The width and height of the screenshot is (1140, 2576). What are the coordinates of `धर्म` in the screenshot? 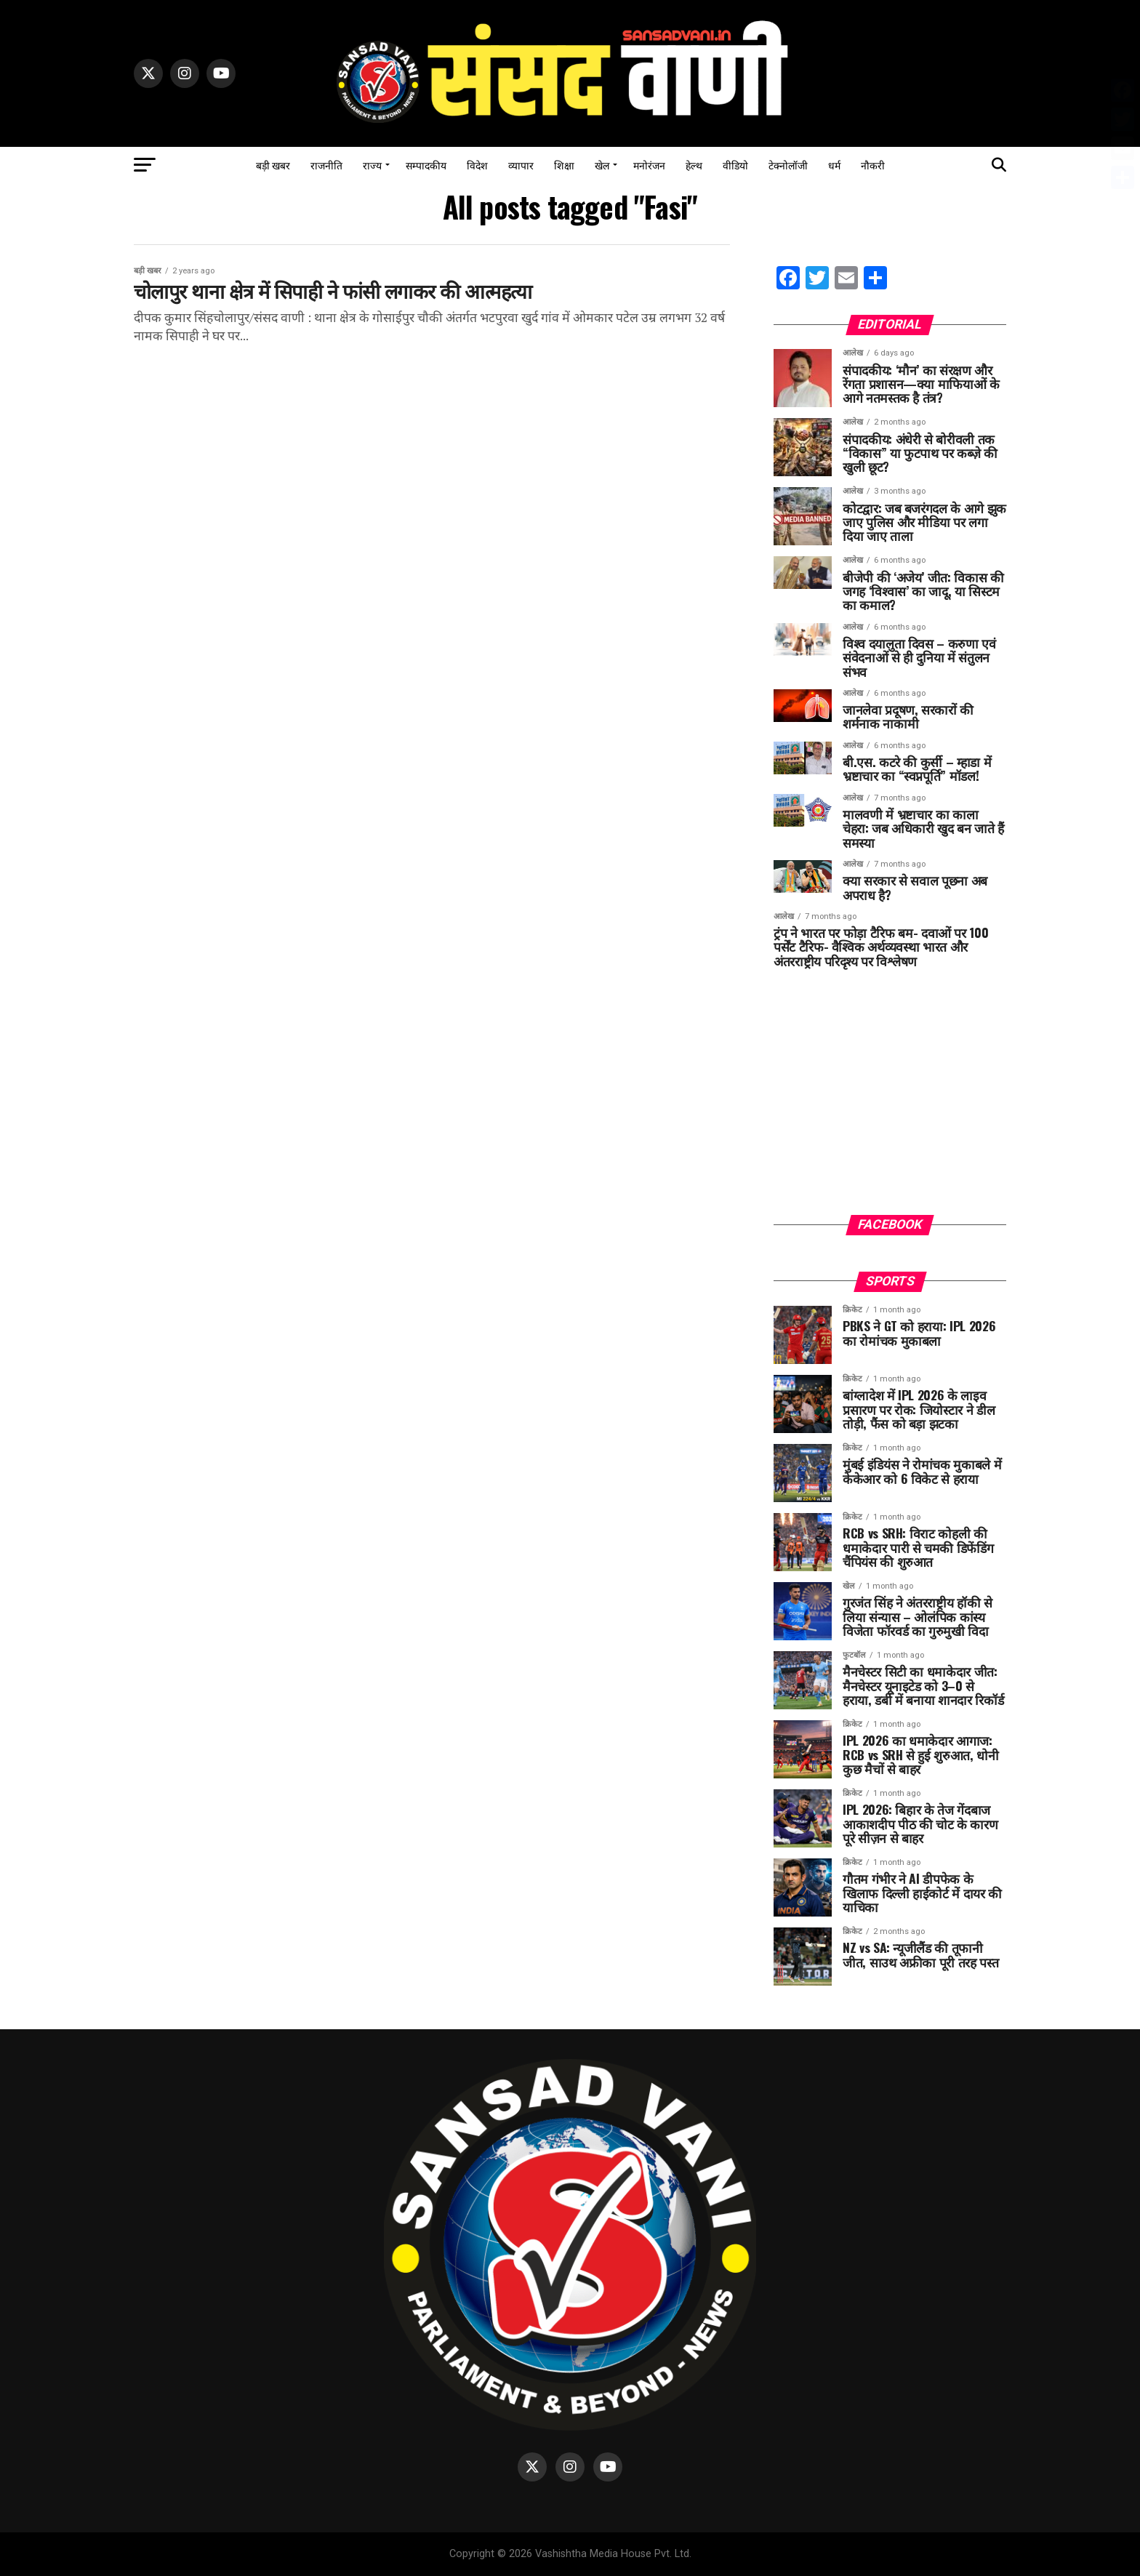 It's located at (834, 164).